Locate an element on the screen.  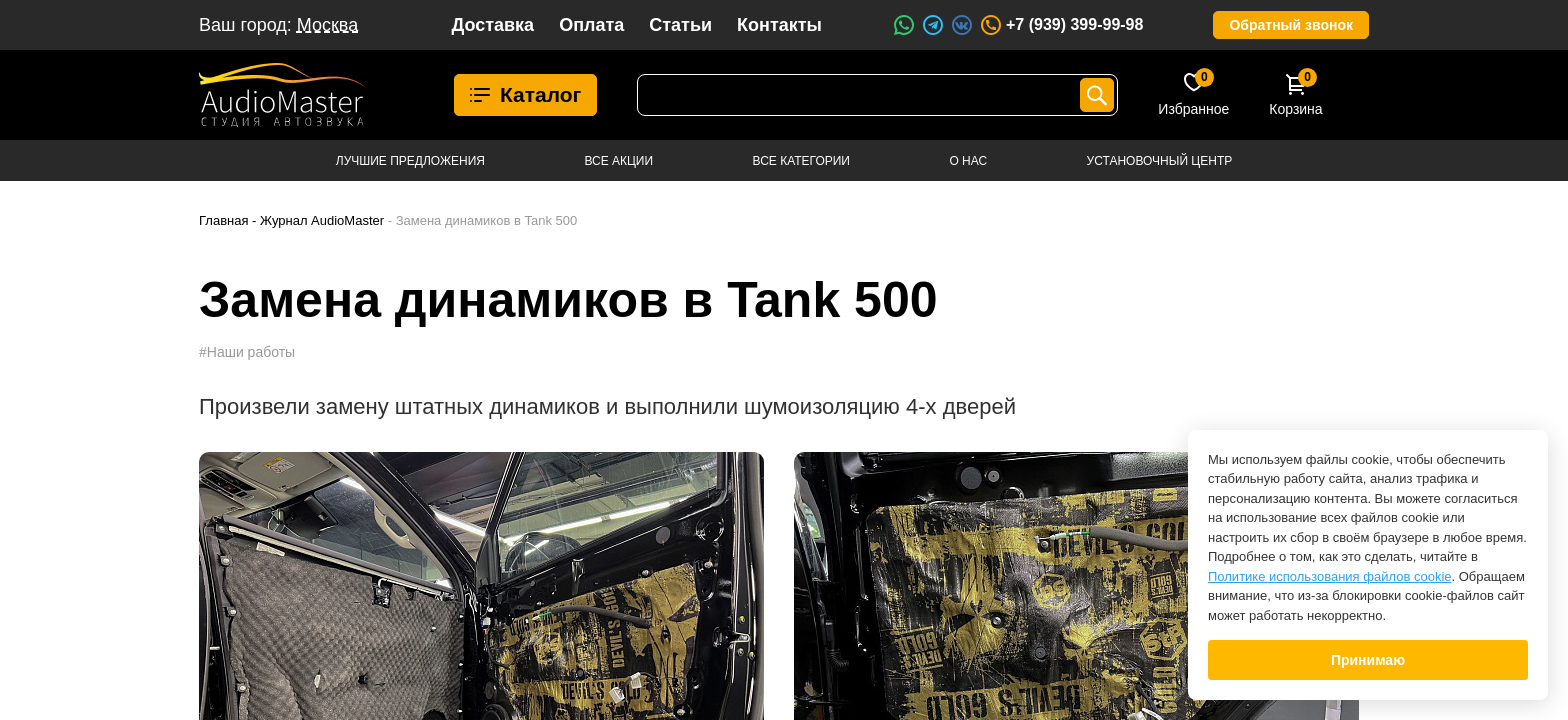
Статьи is located at coordinates (680, 25).